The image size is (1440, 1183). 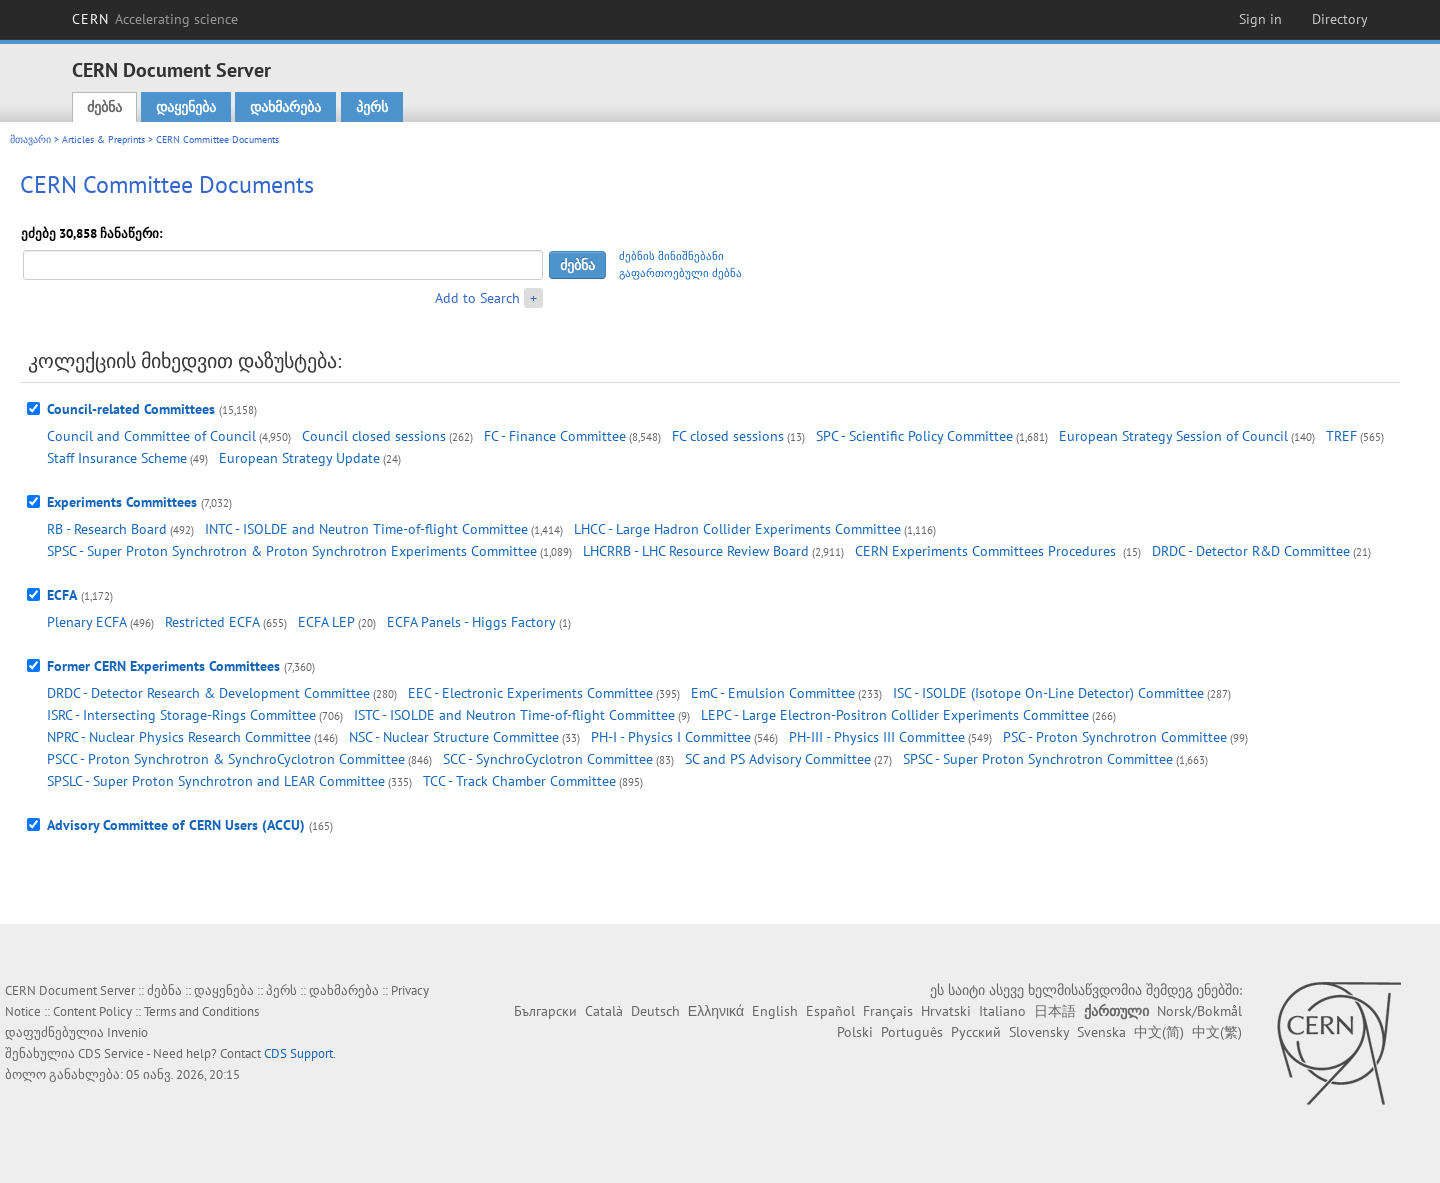 I want to click on SC and PS Advisory Committee, so click(x=778, y=759).